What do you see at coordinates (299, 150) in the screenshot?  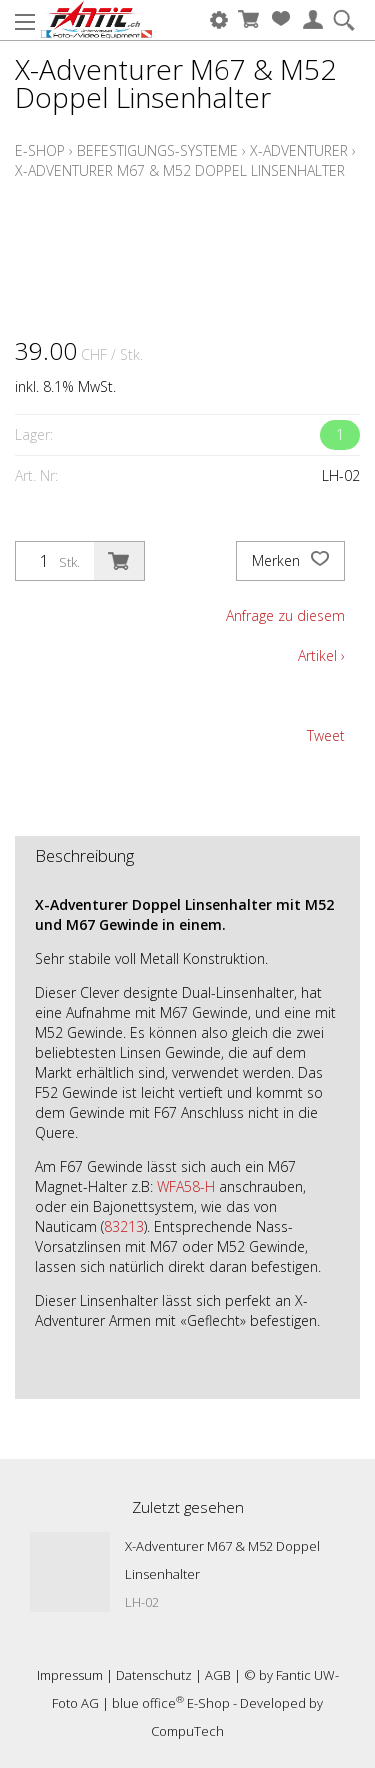 I see `X-Adventurer` at bounding box center [299, 150].